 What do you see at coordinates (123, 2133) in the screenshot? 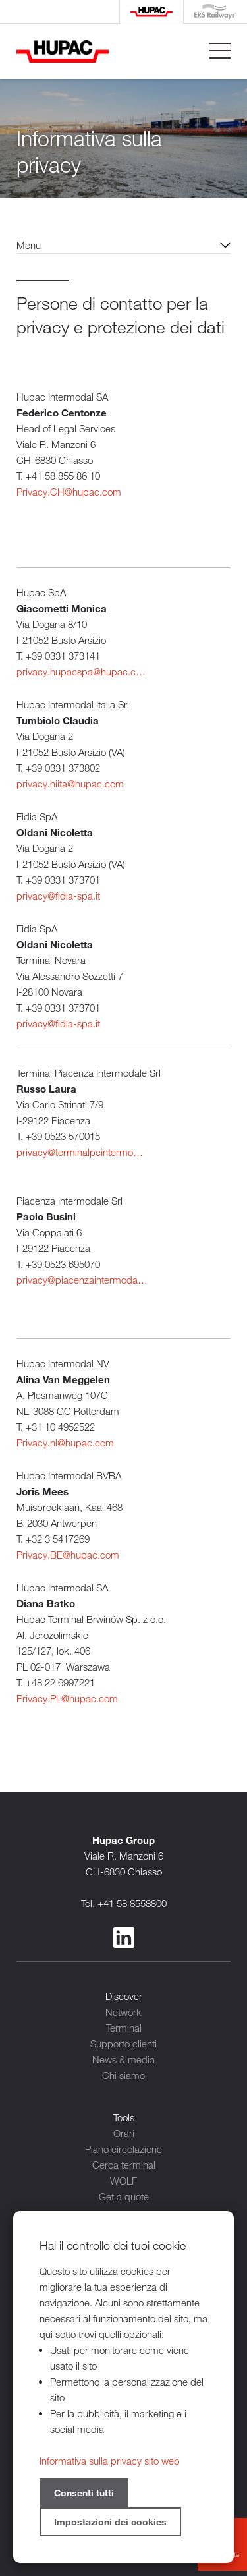
I see `Orari` at bounding box center [123, 2133].